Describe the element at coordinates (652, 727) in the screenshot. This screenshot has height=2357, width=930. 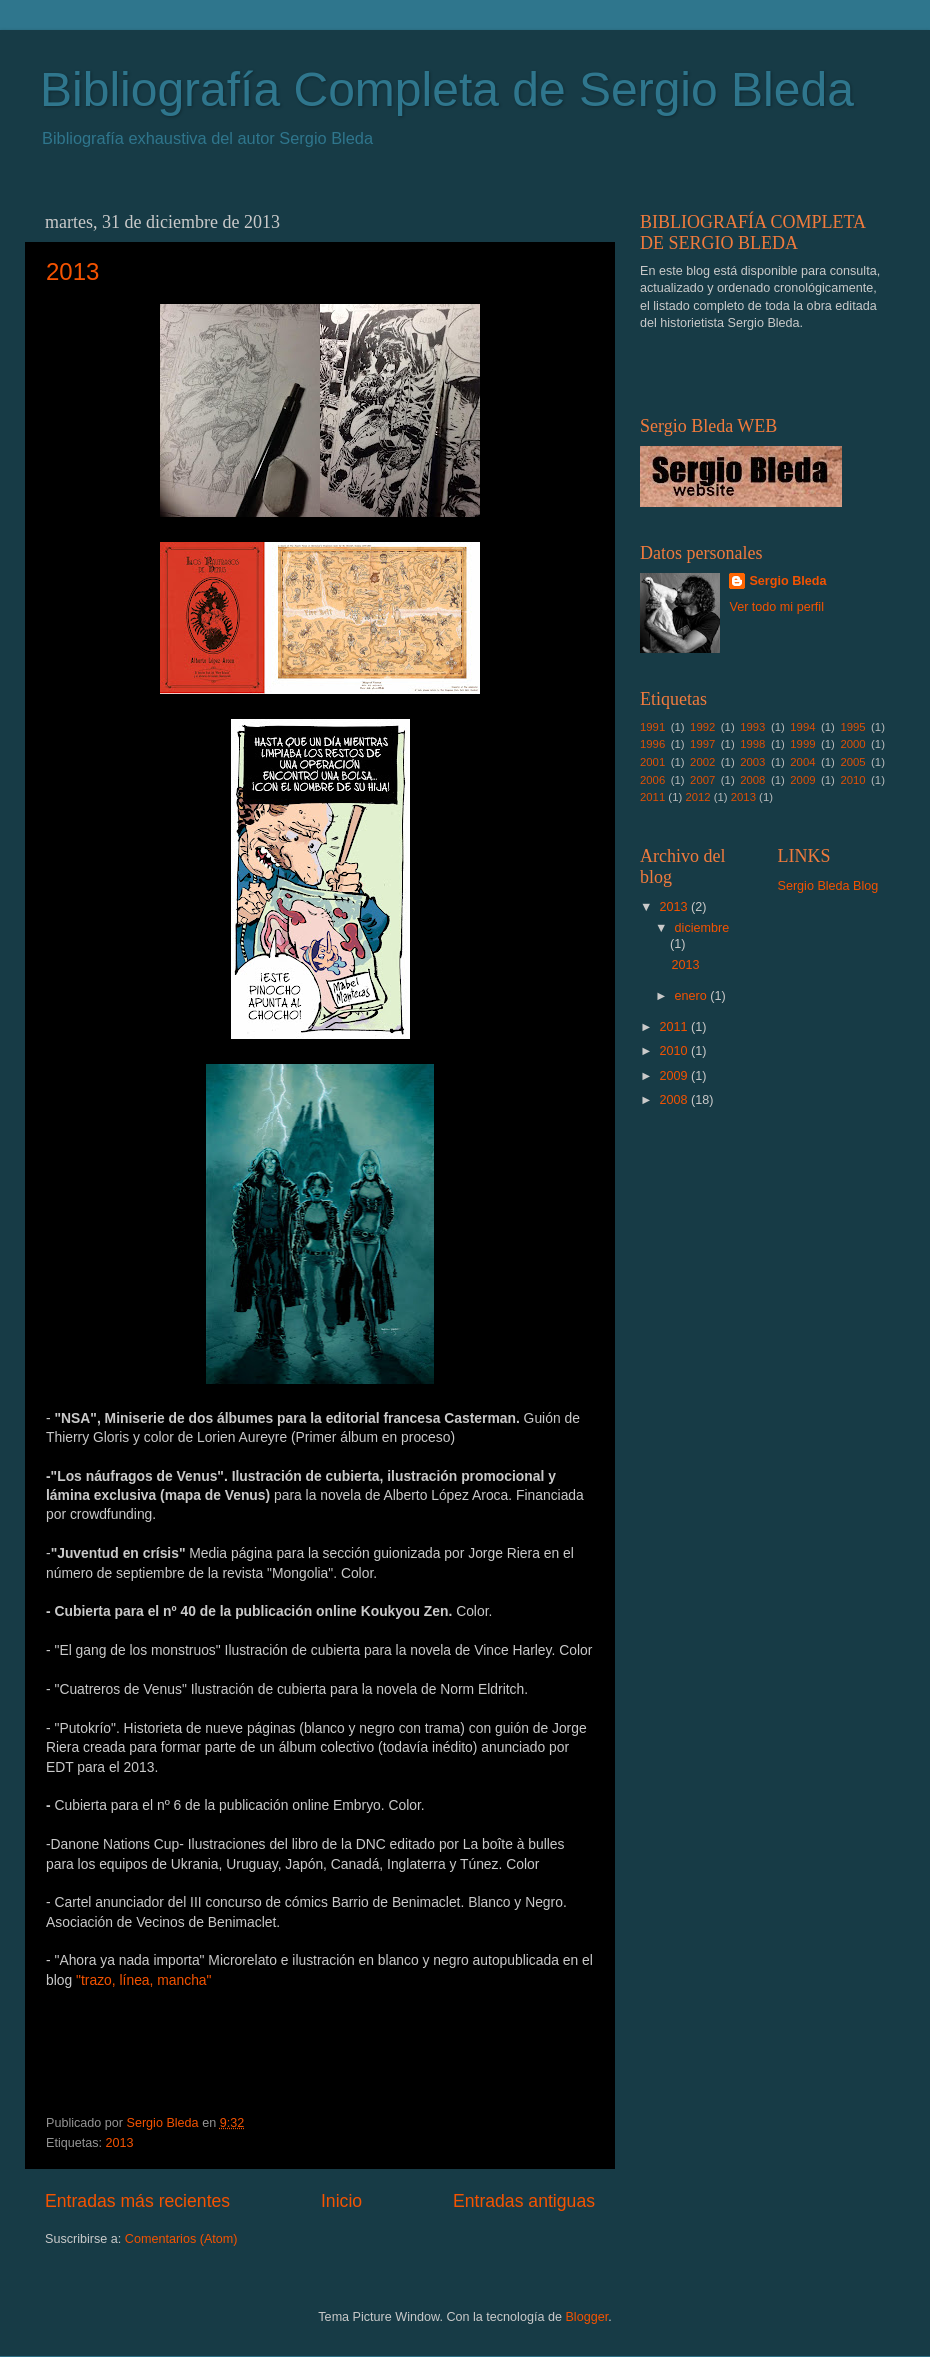
I see `1991` at that location.